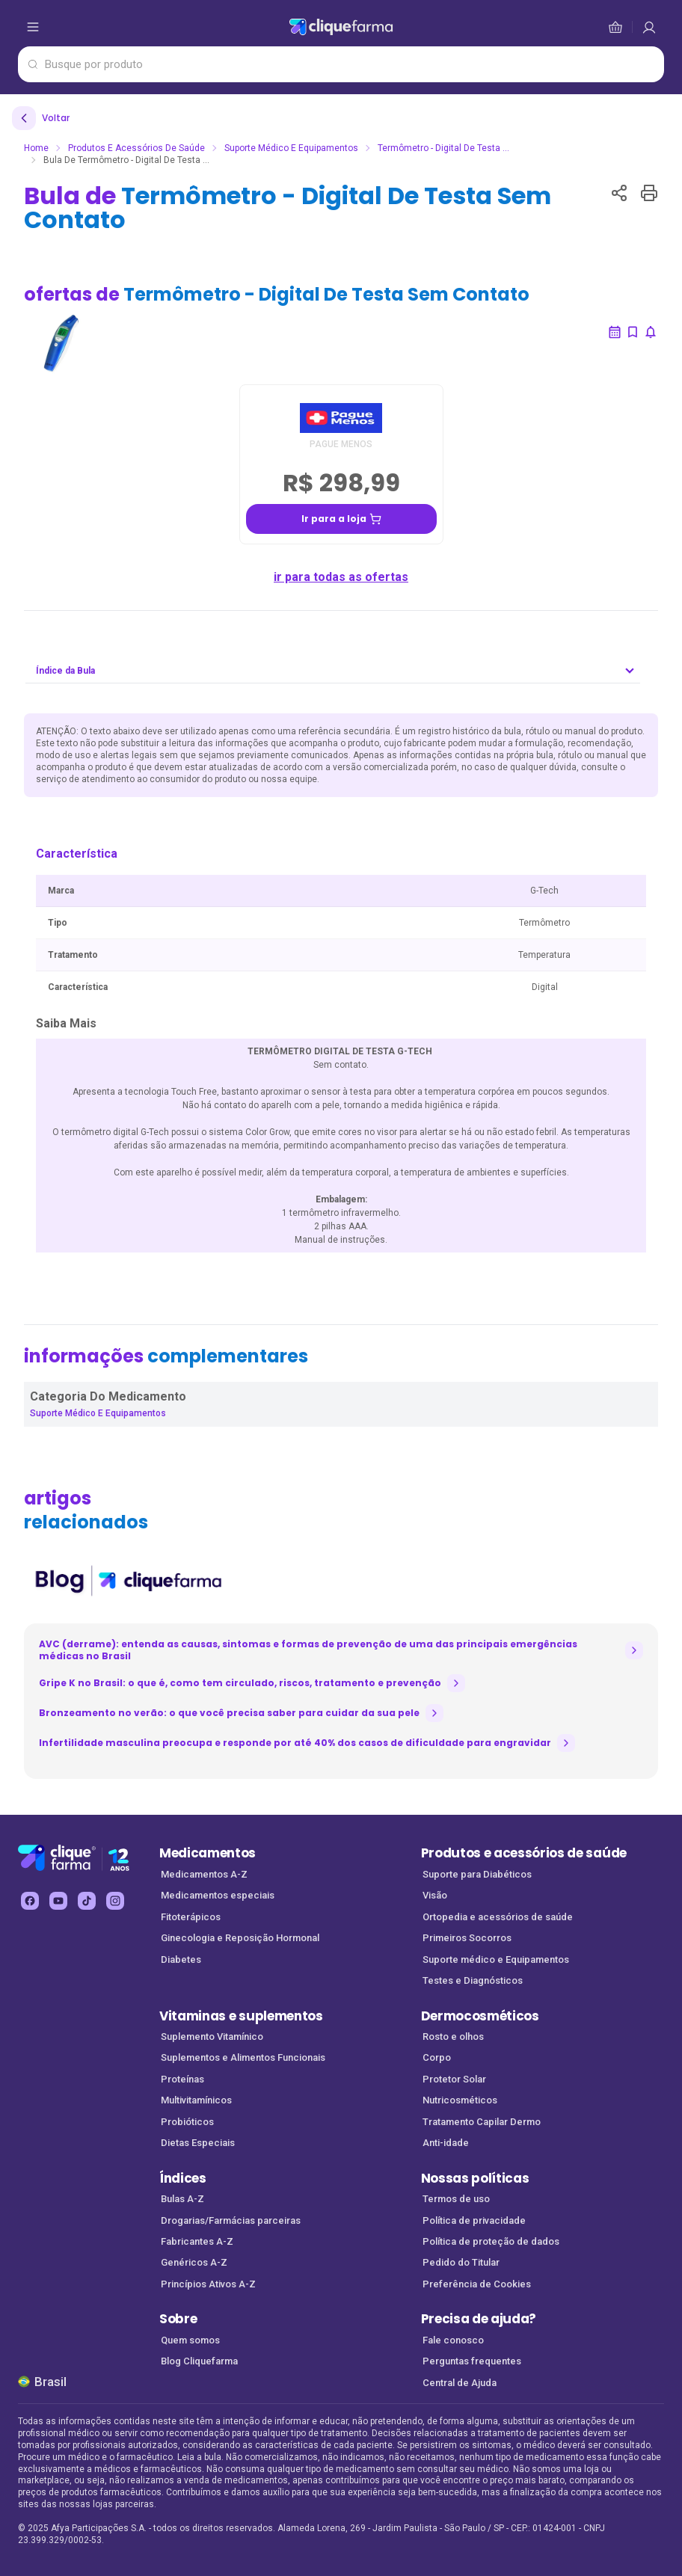  Describe the element at coordinates (198, 2142) in the screenshot. I see `Dietas Especiais` at that location.